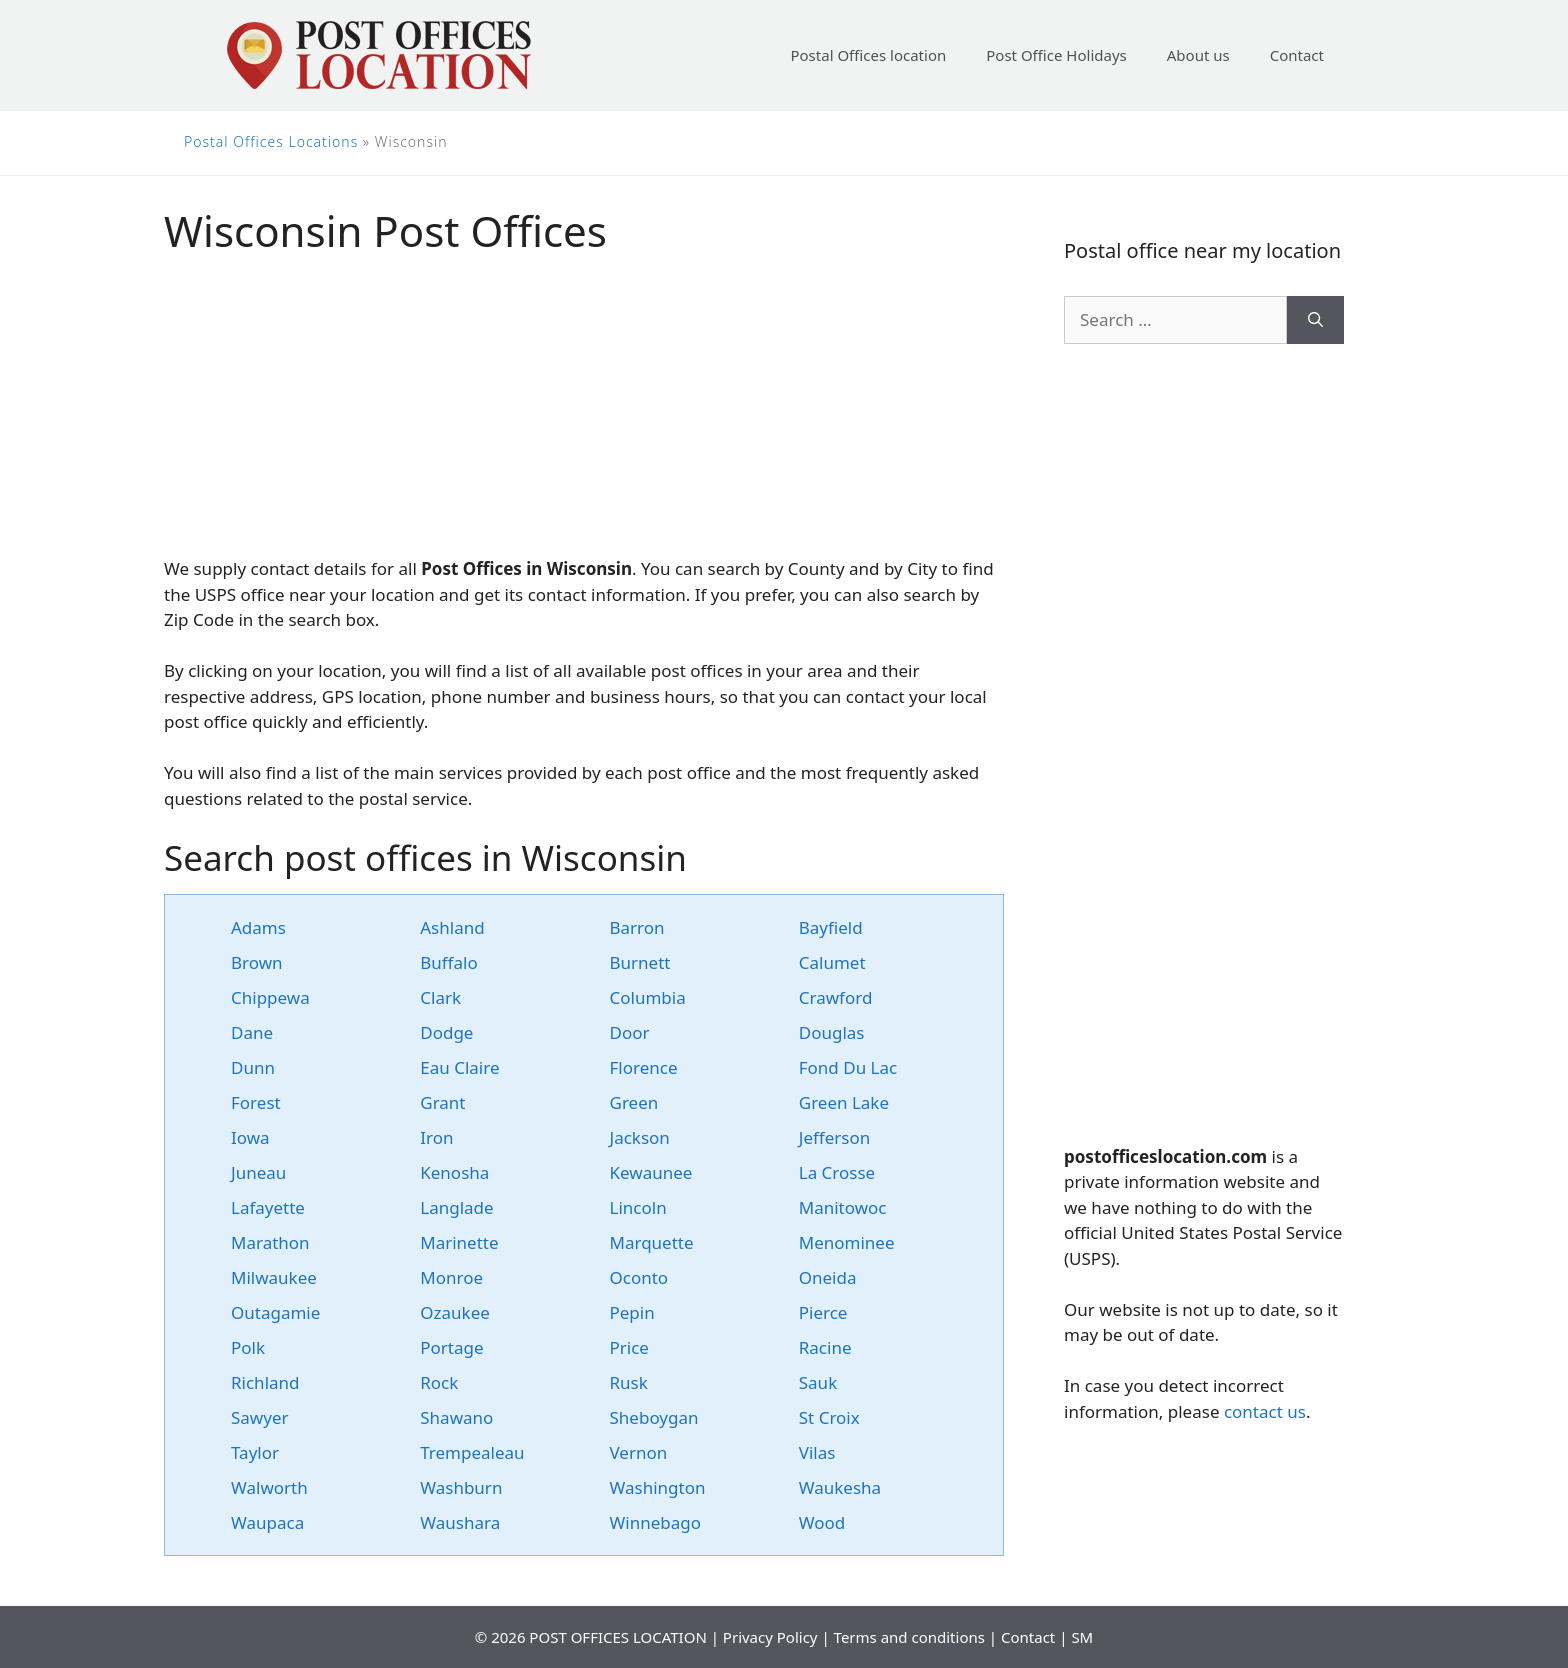 This screenshot has width=1568, height=1668. What do you see at coordinates (831, 927) in the screenshot?
I see `Bayfield` at bounding box center [831, 927].